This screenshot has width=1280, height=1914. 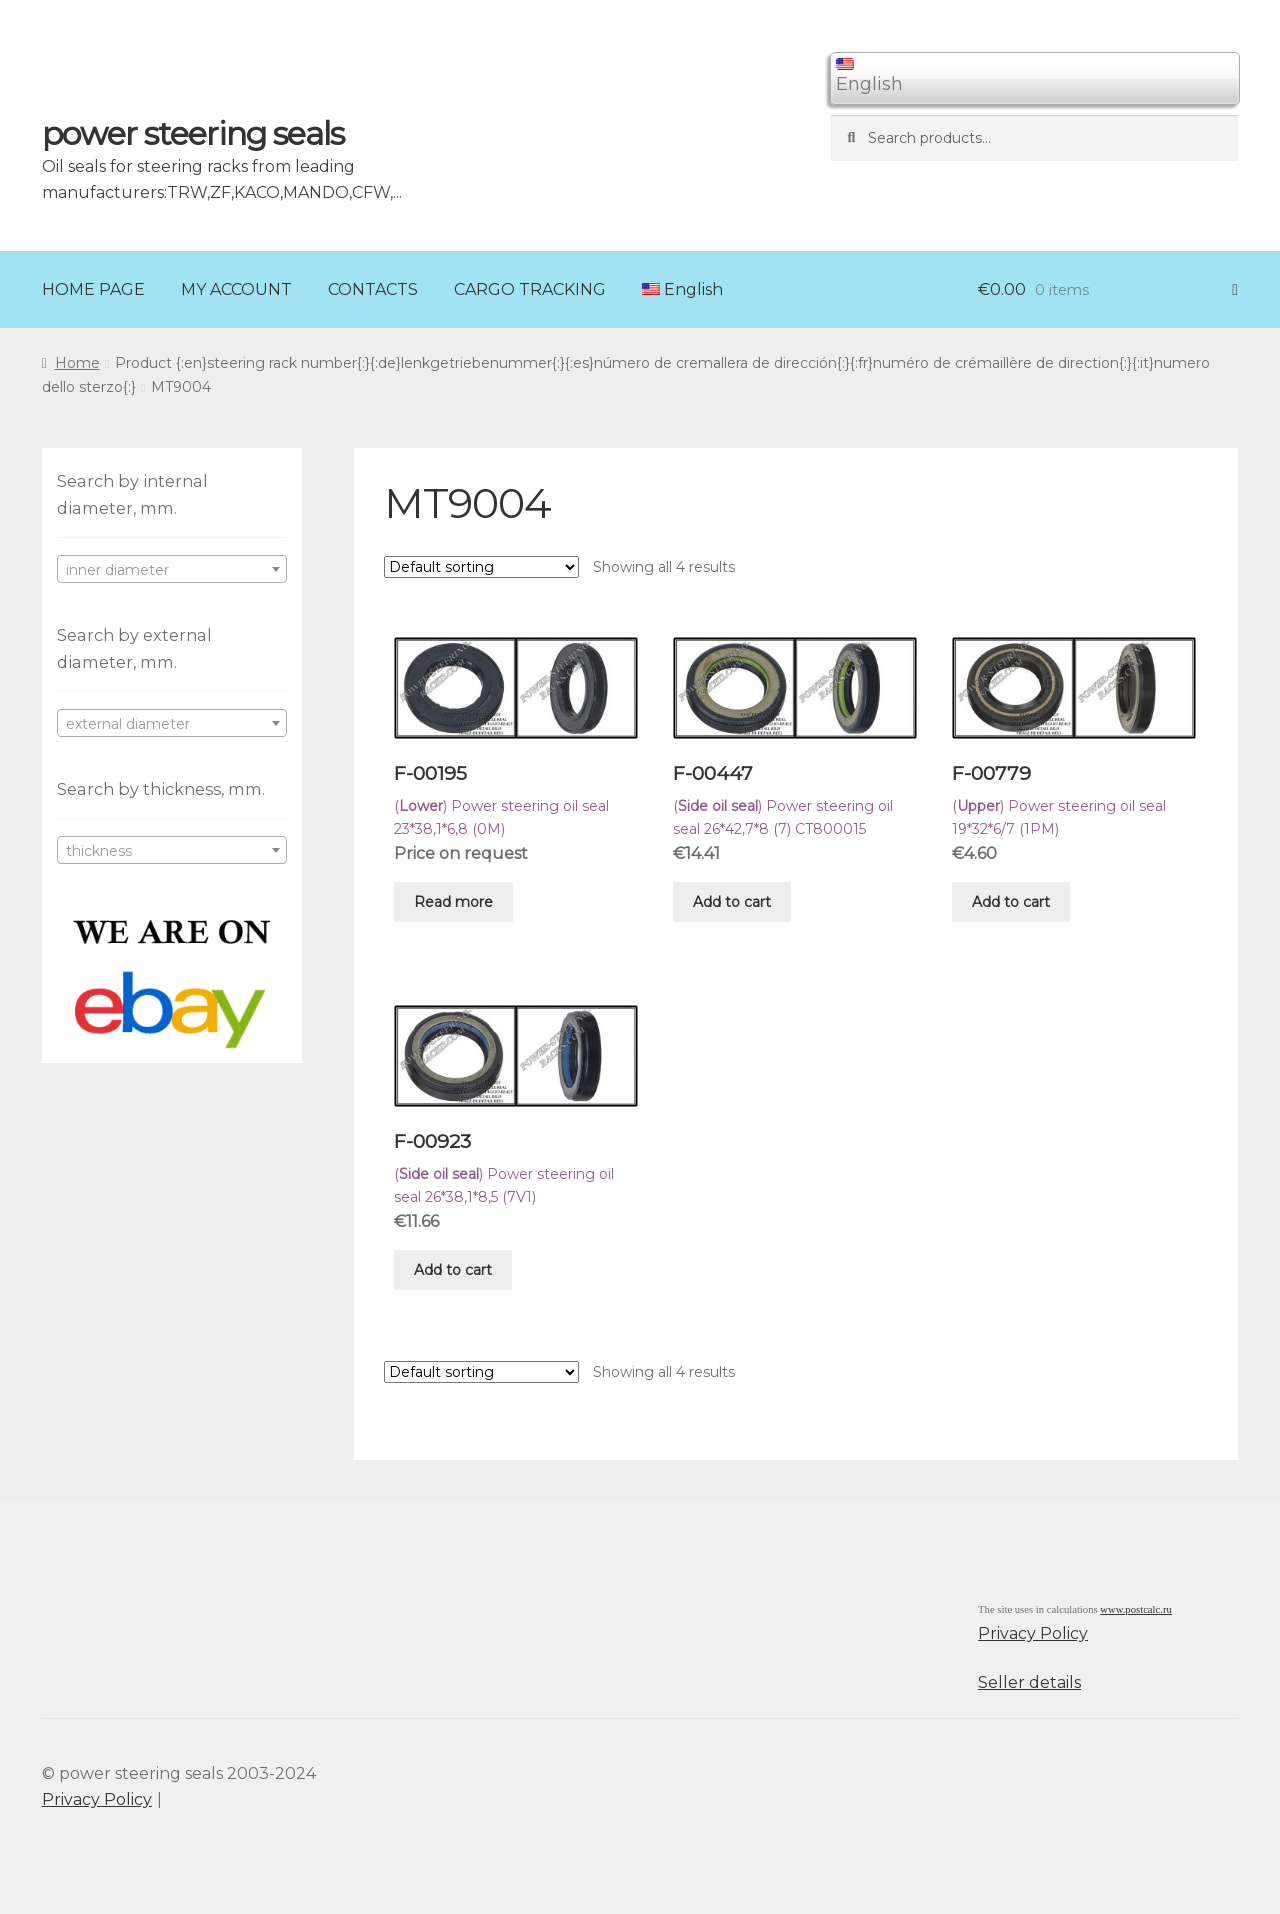 What do you see at coordinates (1029, 1682) in the screenshot?
I see `Seller details` at bounding box center [1029, 1682].